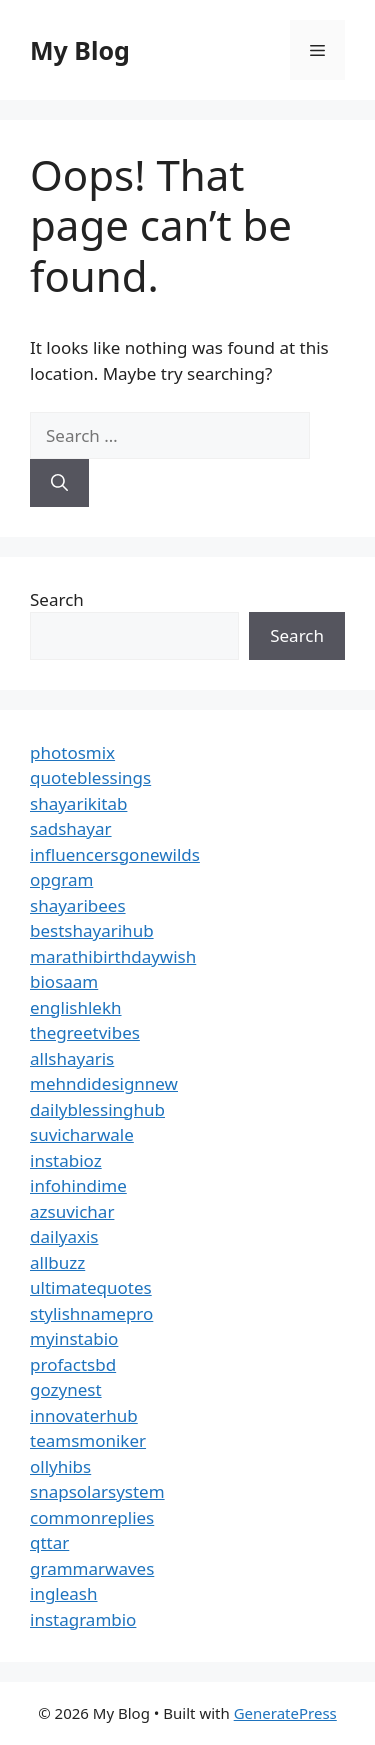 Image resolution: width=375 pixels, height=1745 pixels. Describe the element at coordinates (74, 1338) in the screenshot. I see `myinstabio` at that location.